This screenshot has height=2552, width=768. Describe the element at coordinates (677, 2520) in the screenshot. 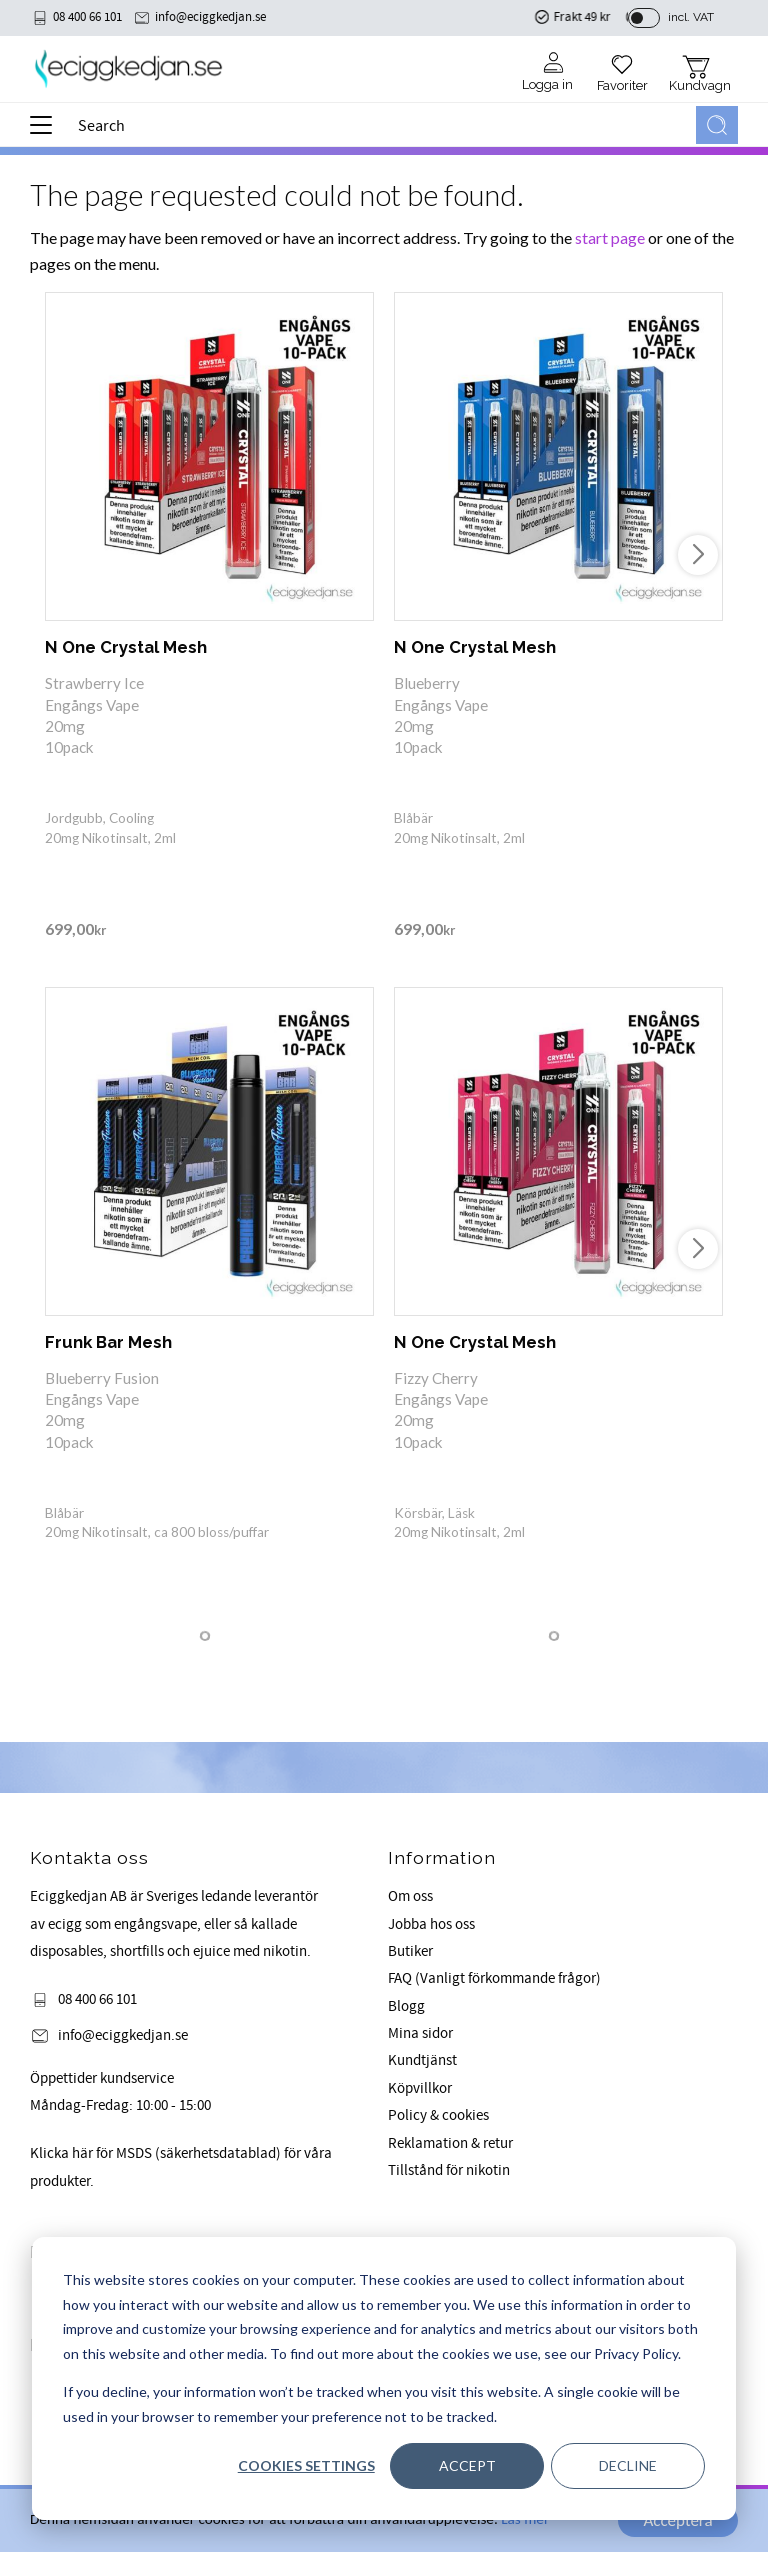

I see `Acceptera` at that location.